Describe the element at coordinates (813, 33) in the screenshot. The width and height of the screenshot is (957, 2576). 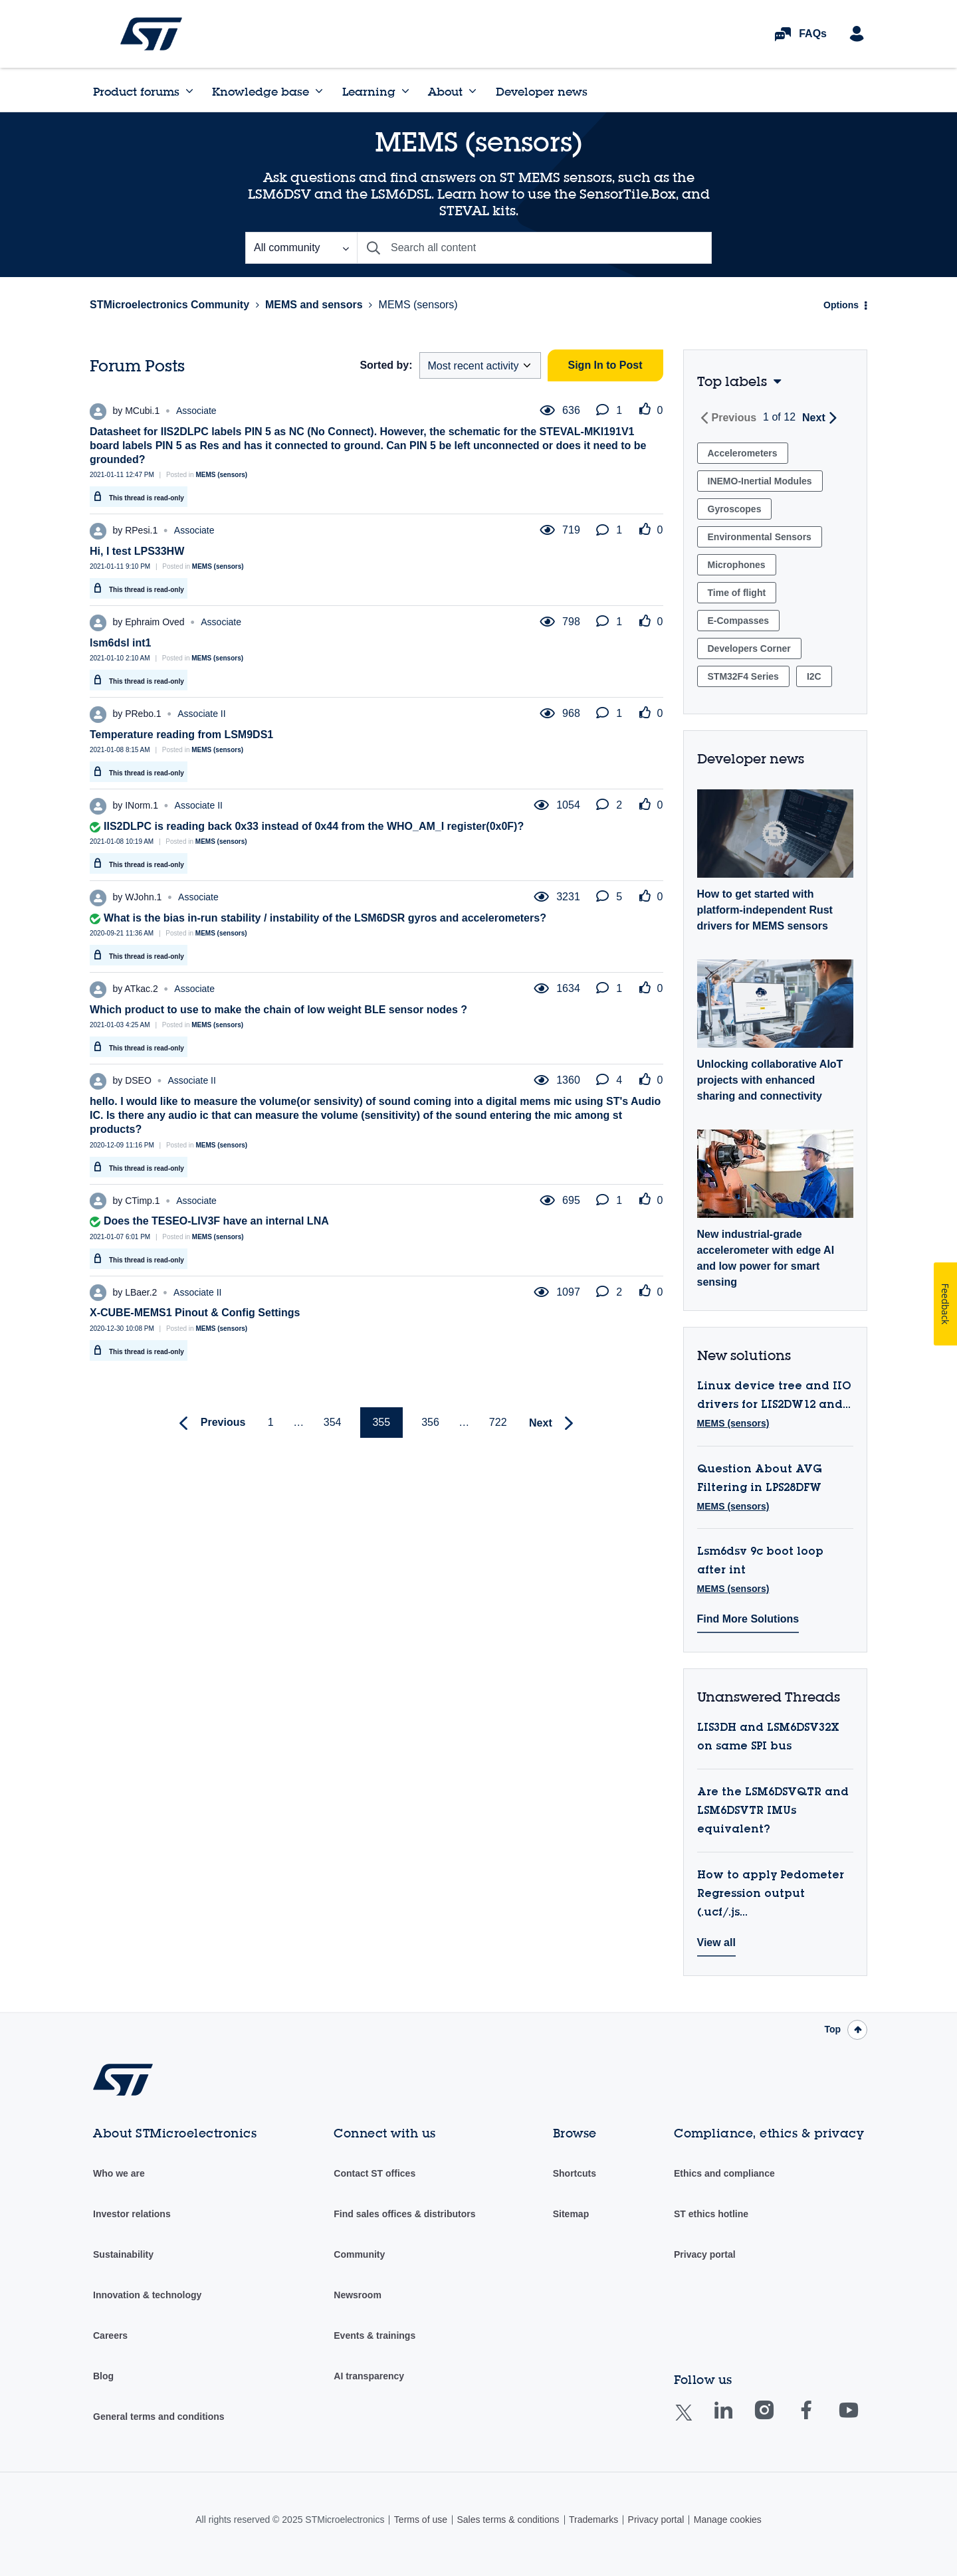
I see `FAQs` at that location.